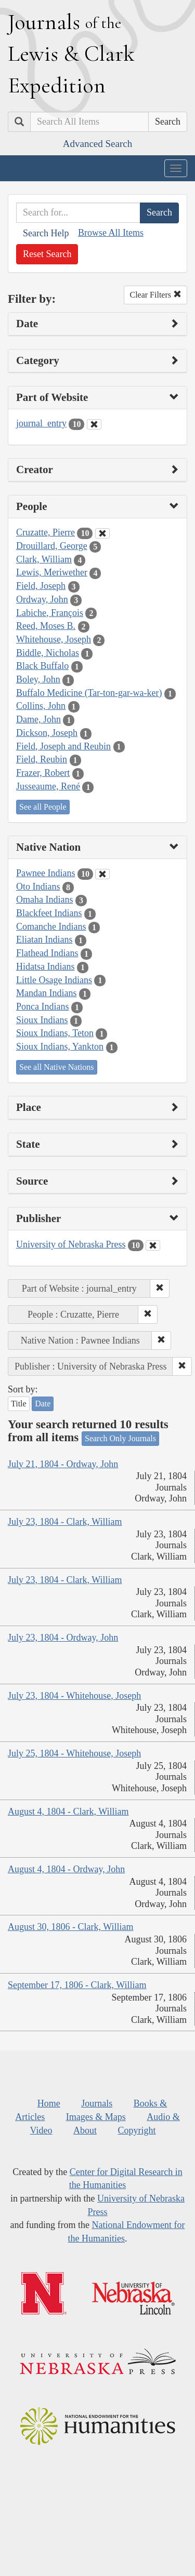 Image resolution: width=195 pixels, height=2576 pixels. Describe the element at coordinates (85, 2130) in the screenshot. I see `About` at that location.